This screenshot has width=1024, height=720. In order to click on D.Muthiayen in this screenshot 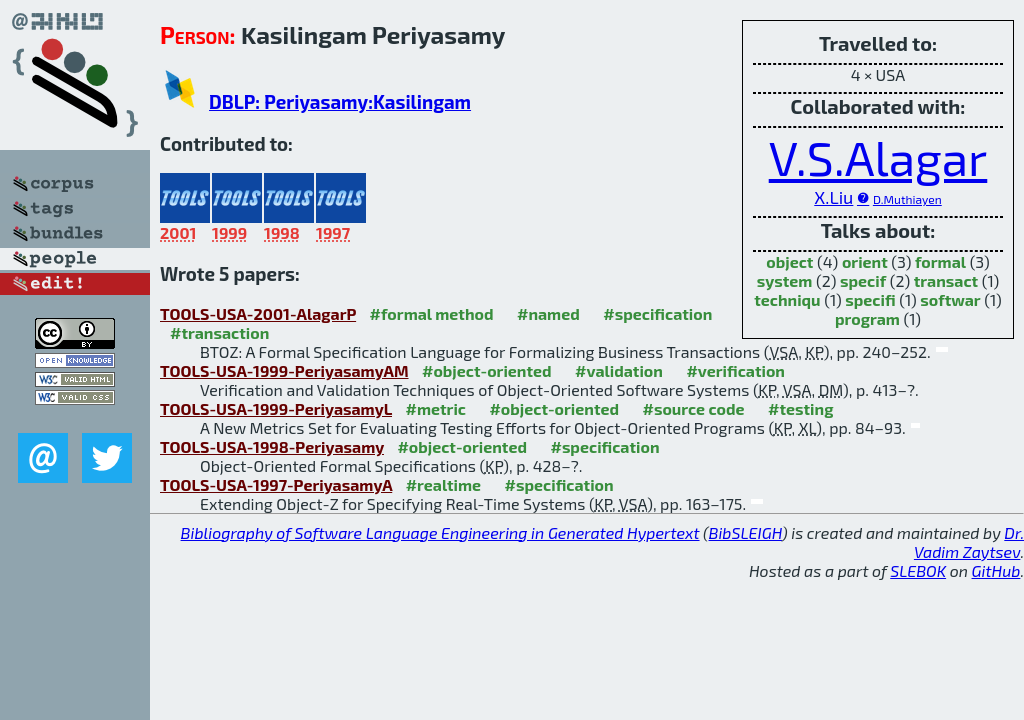, I will do `click(907, 199)`.